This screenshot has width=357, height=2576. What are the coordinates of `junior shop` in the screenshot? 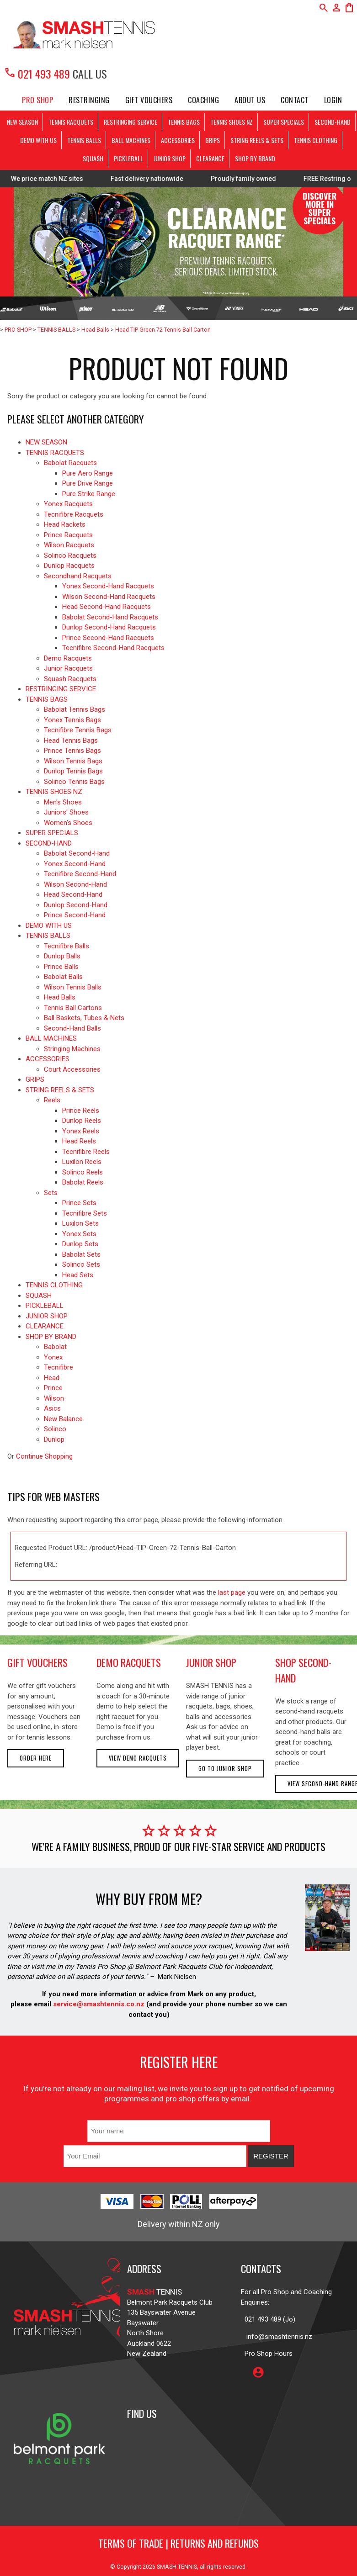 It's located at (211, 1662).